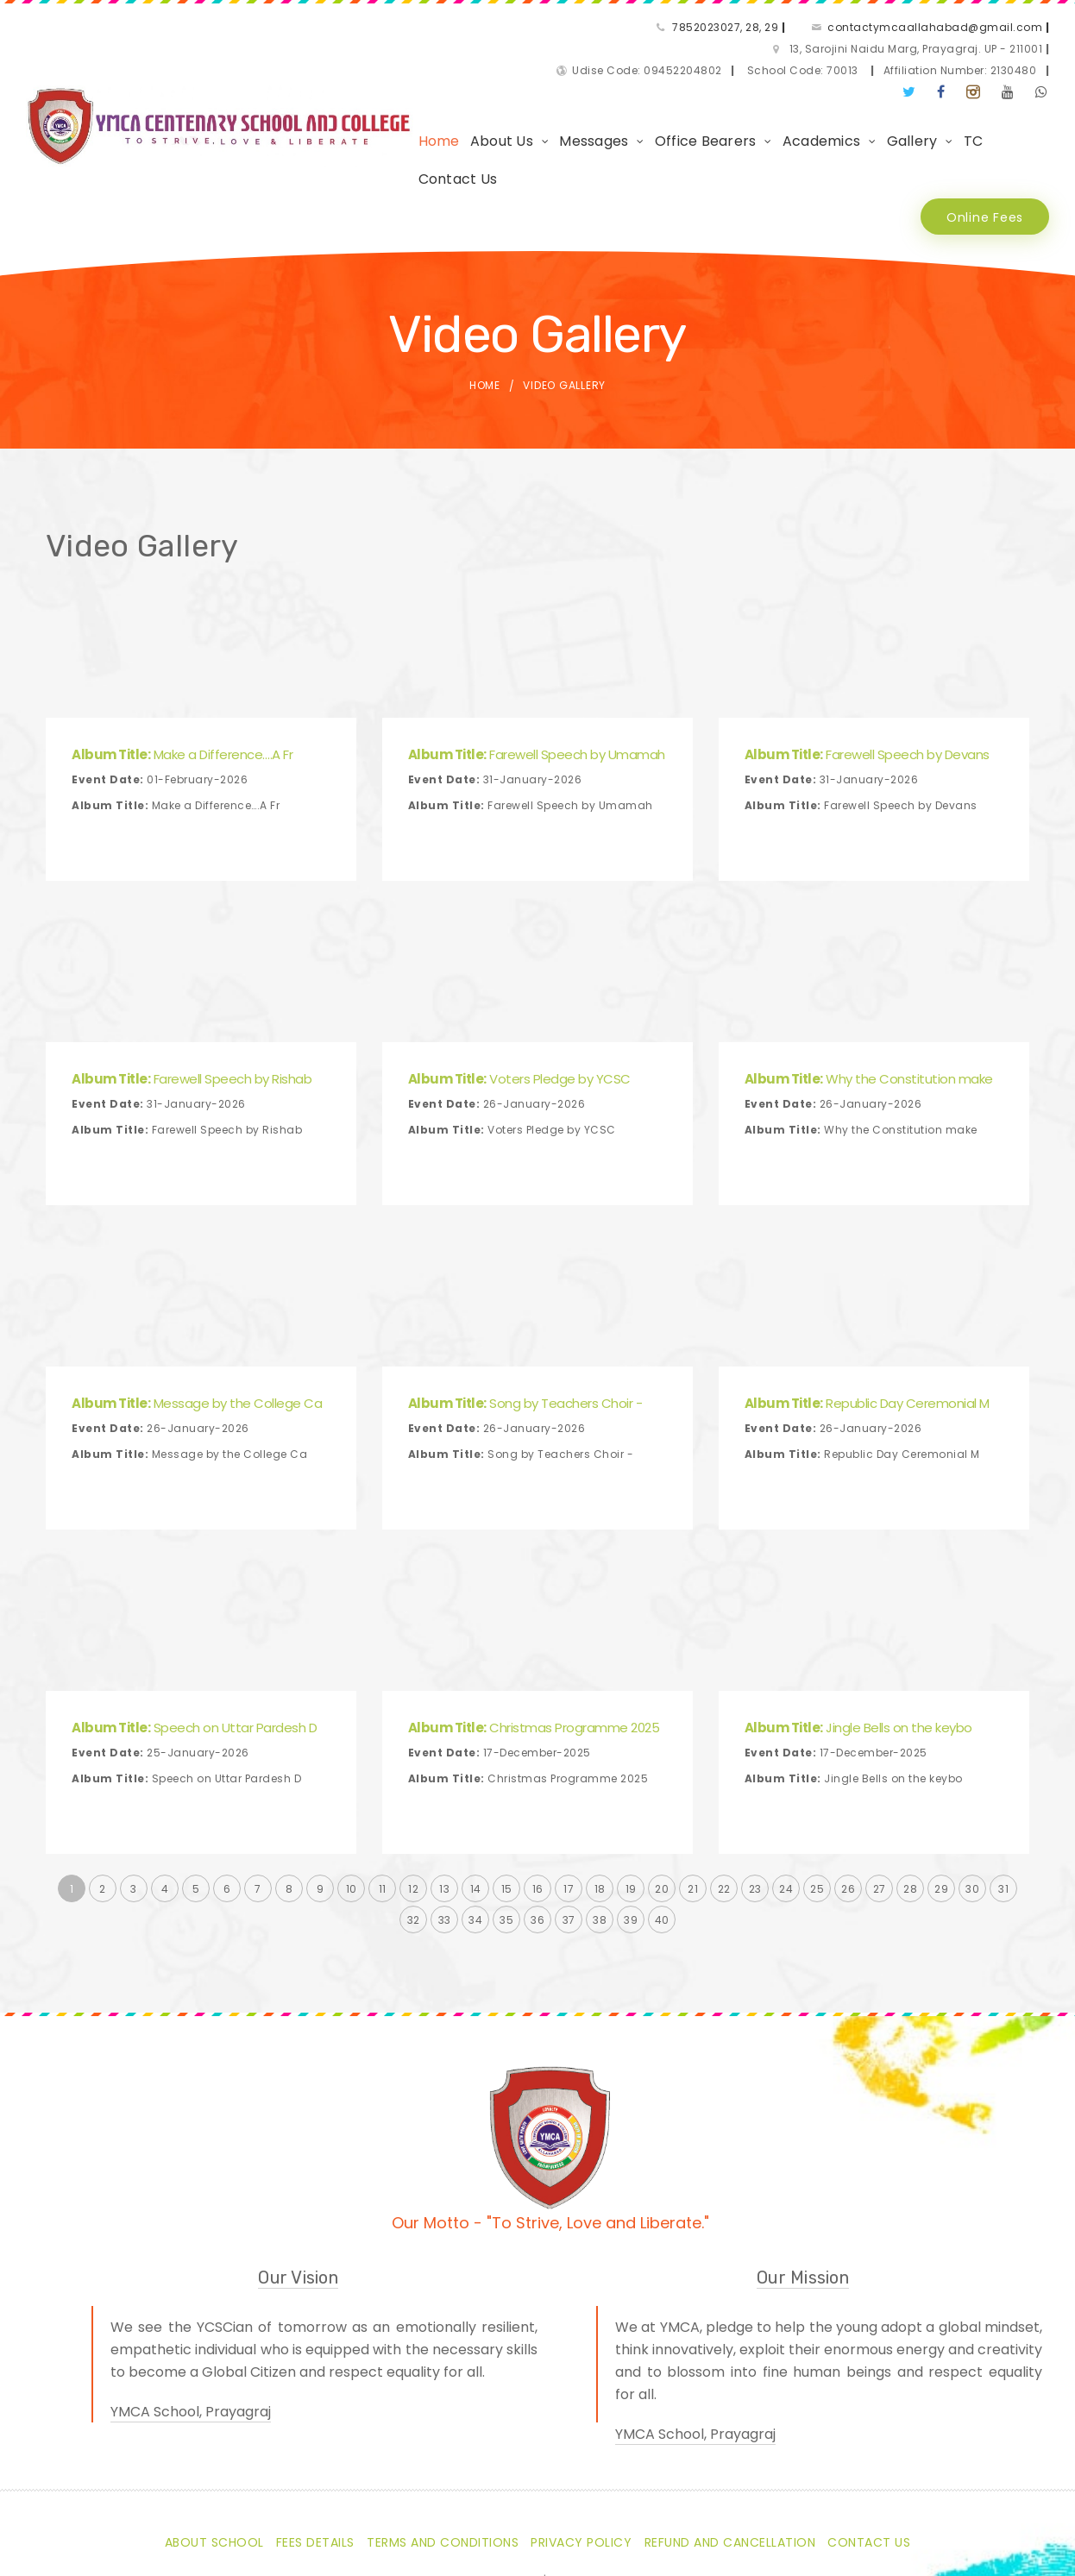 The width and height of the screenshot is (1075, 2576). Describe the element at coordinates (600, 1841) in the screenshot. I see `38` at that location.